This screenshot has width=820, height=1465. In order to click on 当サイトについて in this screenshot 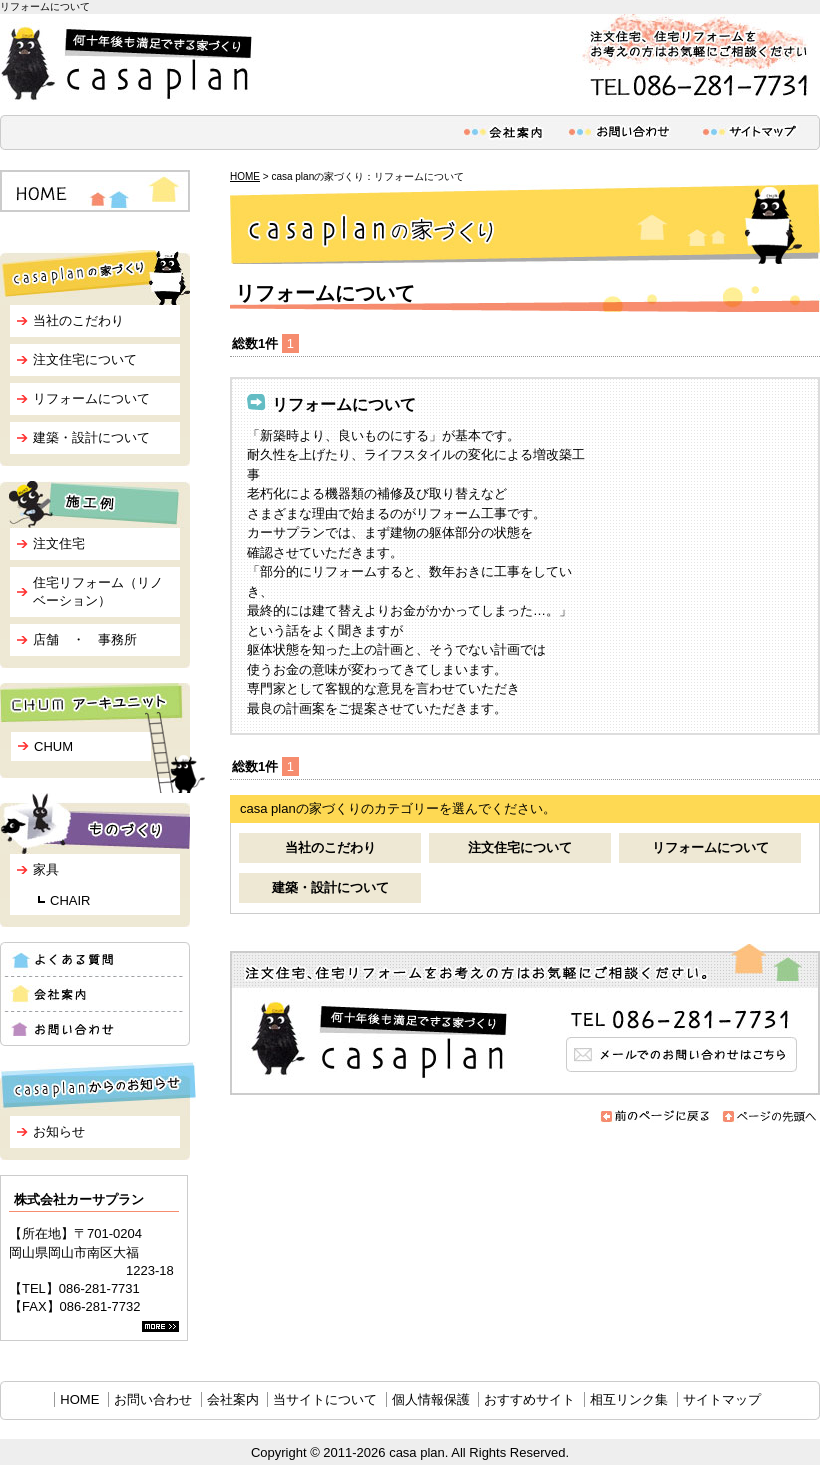, I will do `click(325, 1399)`.